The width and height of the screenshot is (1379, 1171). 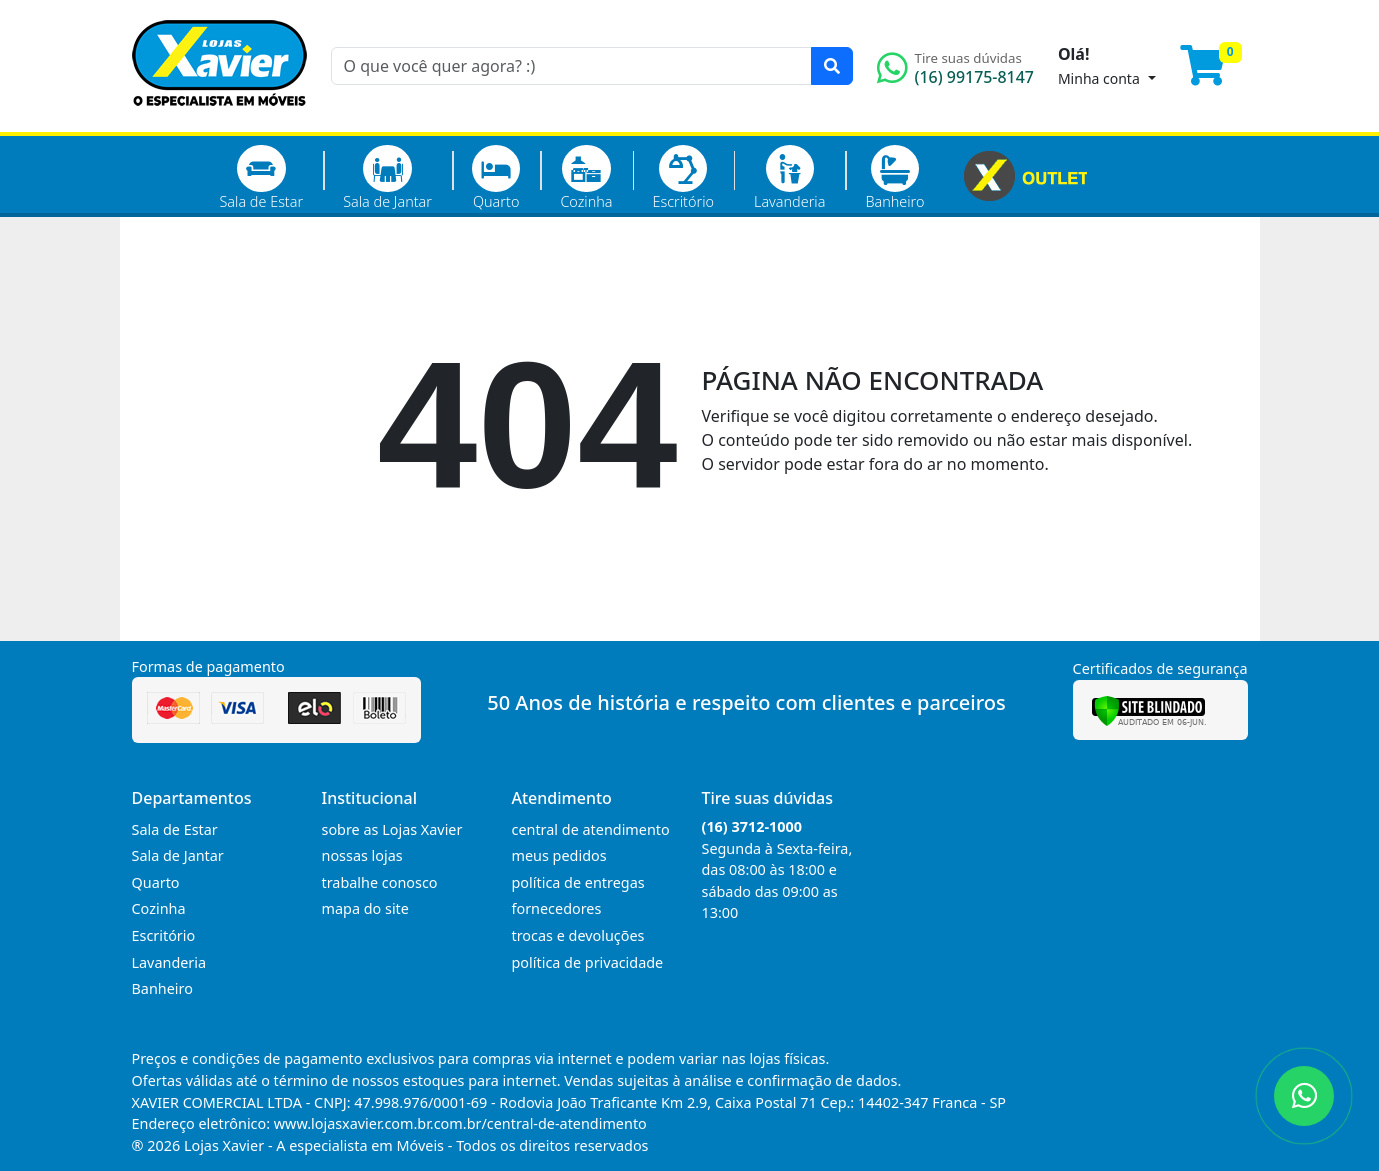 What do you see at coordinates (557, 908) in the screenshot?
I see `fornecedores` at bounding box center [557, 908].